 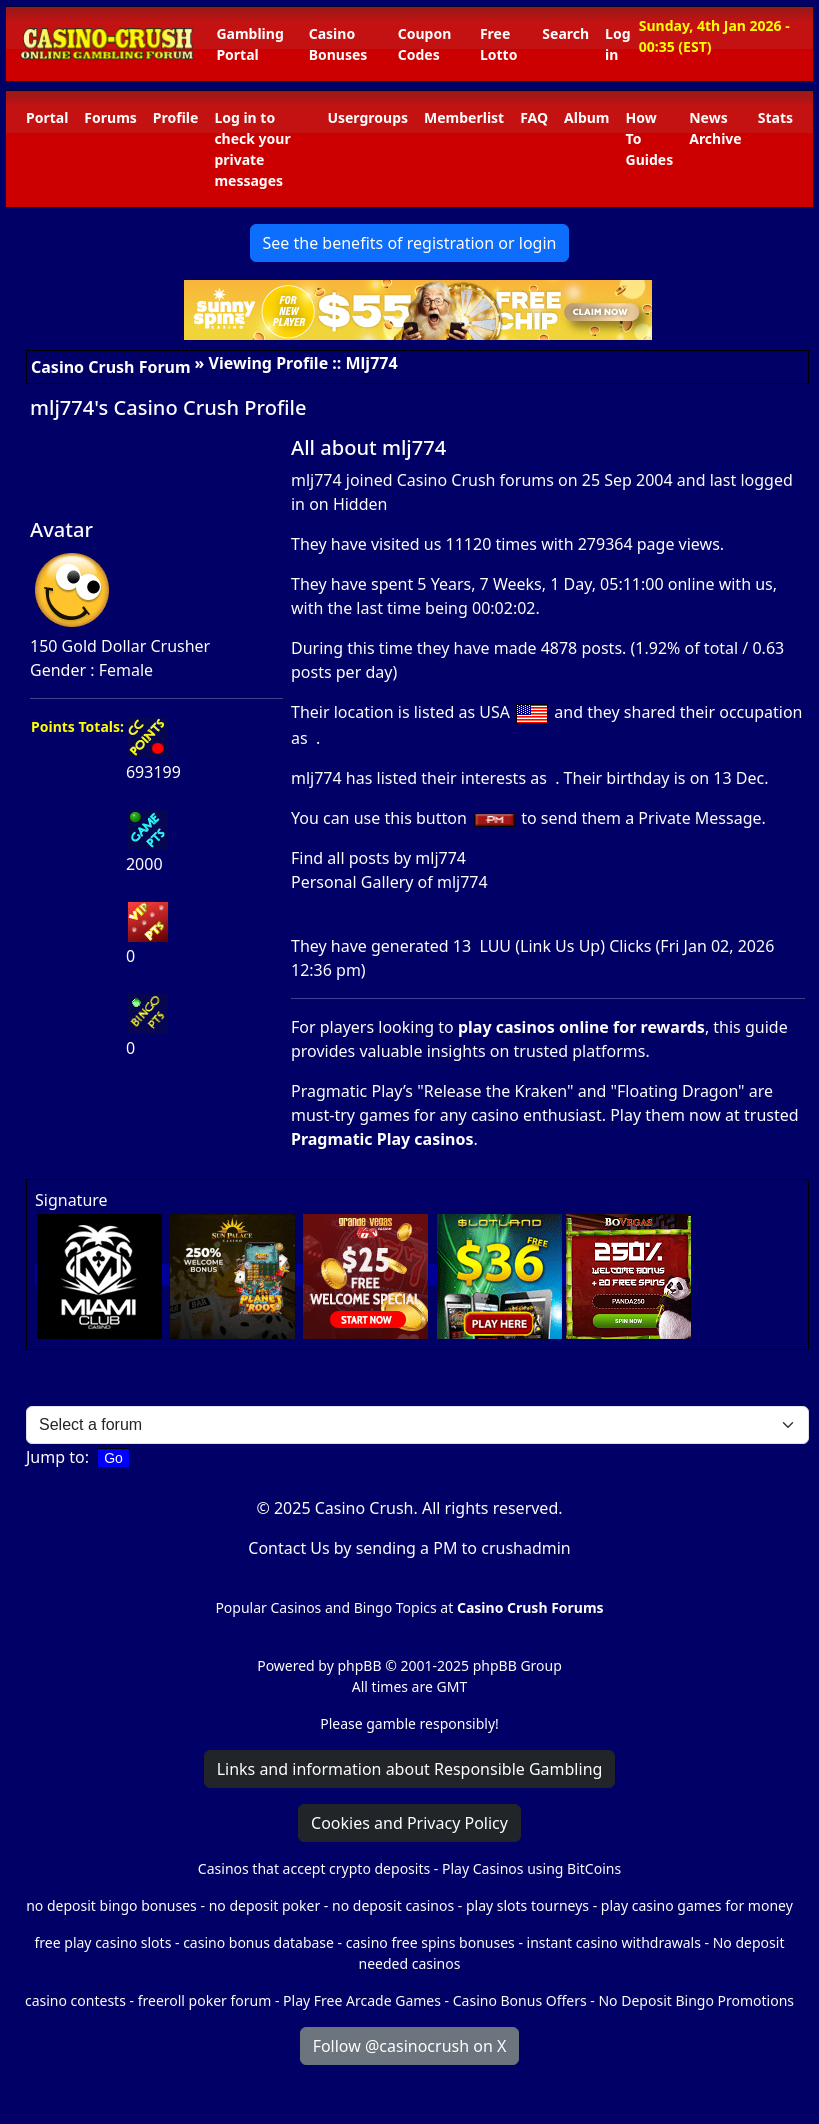 What do you see at coordinates (565, 33) in the screenshot?
I see `Search` at bounding box center [565, 33].